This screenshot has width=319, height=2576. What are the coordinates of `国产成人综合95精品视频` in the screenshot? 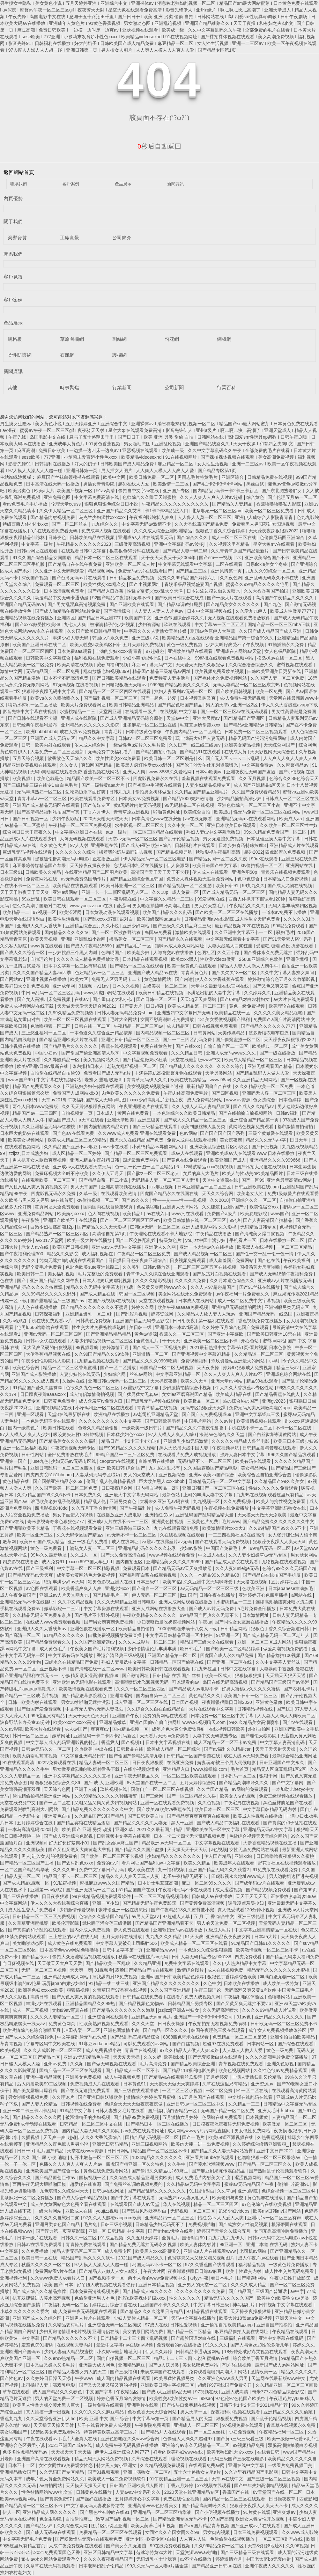 It's located at (82, 2197).